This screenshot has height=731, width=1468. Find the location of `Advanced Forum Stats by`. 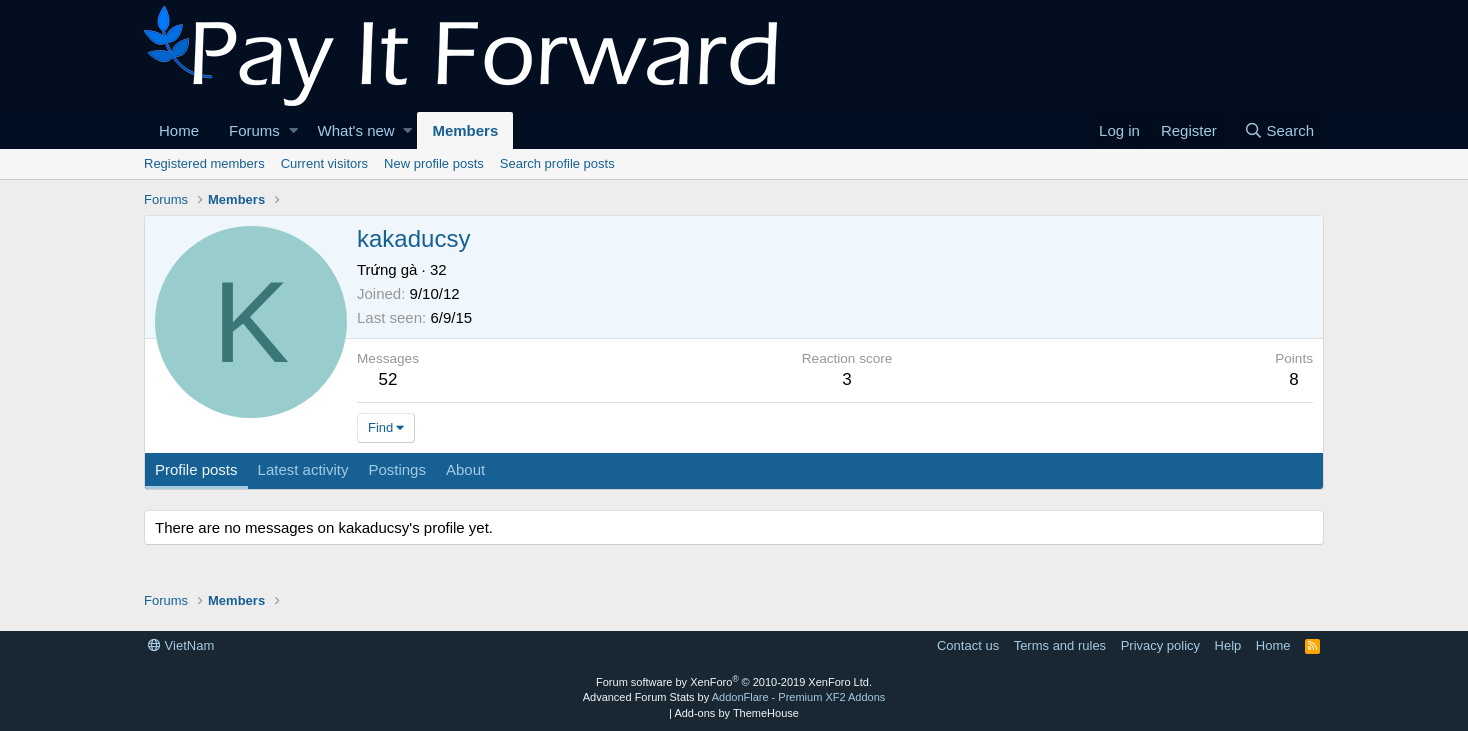

Advanced Forum Stats by is located at coordinates (734, 697).